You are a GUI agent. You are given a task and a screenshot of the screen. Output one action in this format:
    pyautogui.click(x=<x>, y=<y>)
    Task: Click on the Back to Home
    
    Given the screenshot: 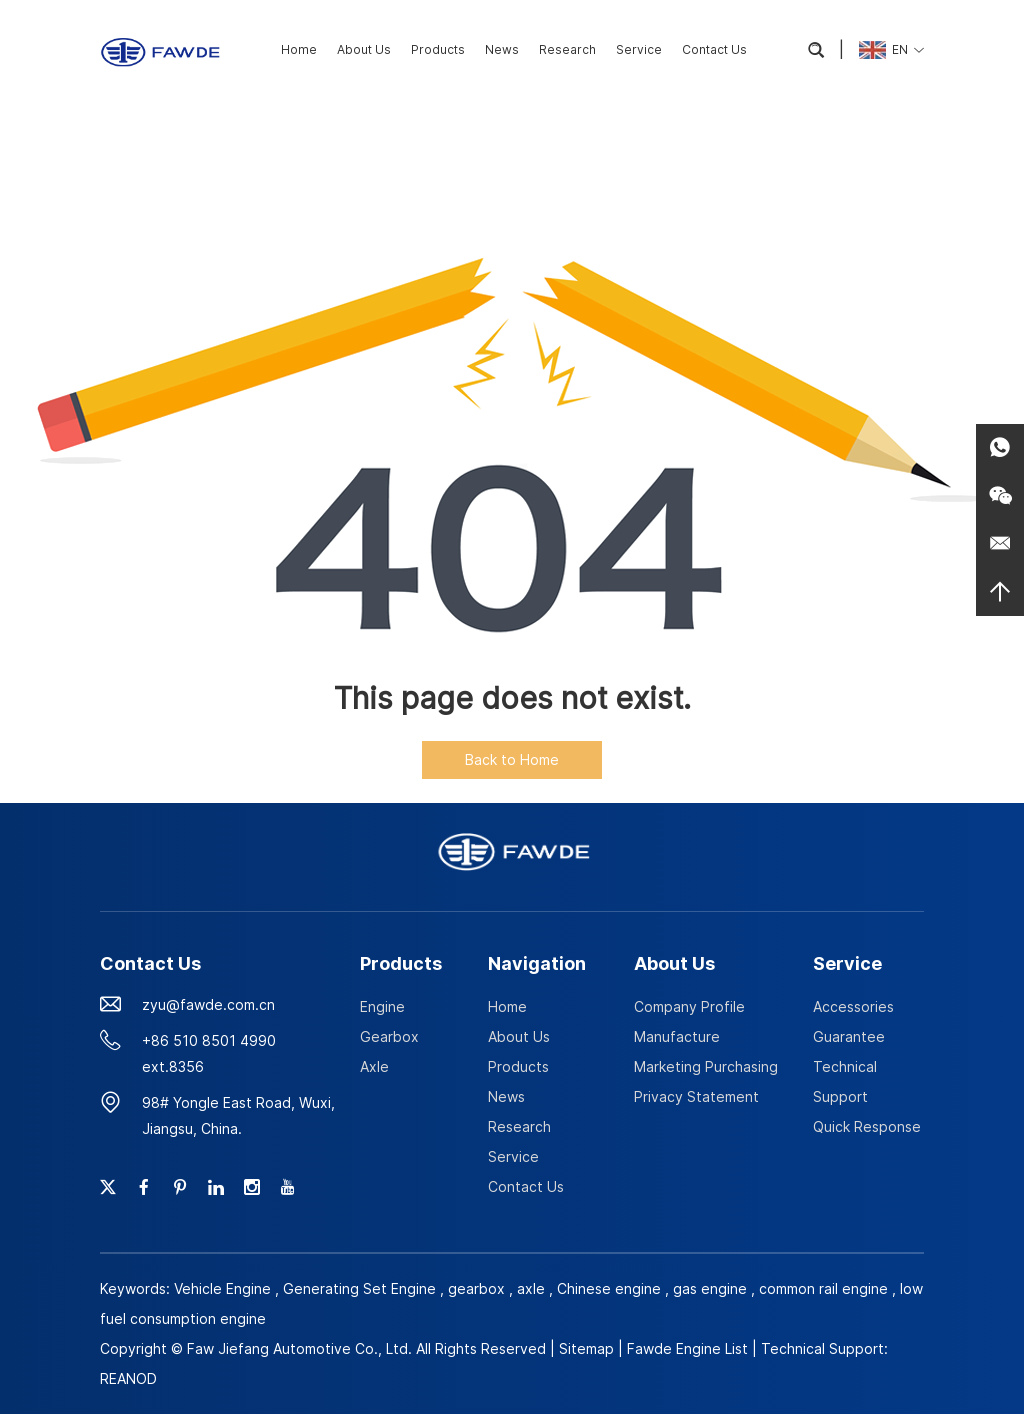 What is the action you would take?
    pyautogui.click(x=512, y=759)
    